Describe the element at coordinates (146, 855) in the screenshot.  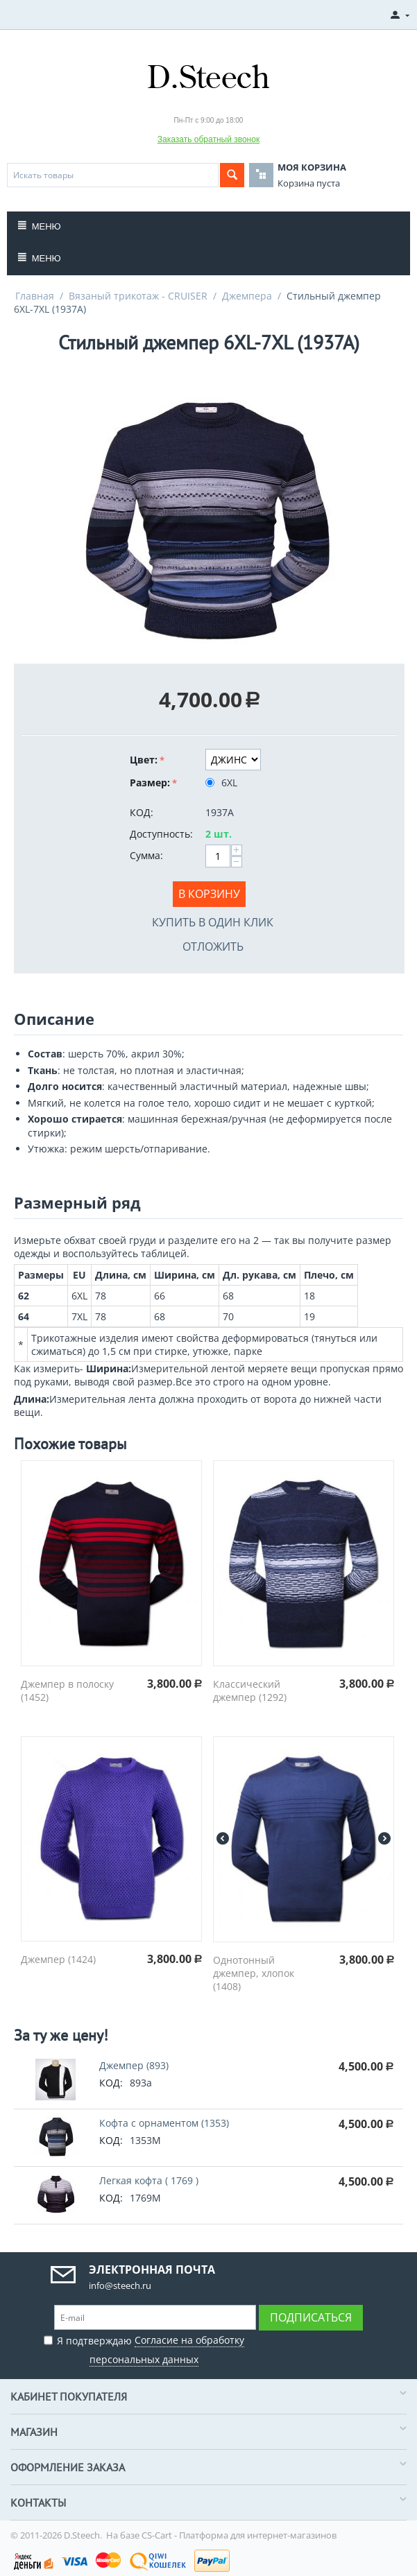
I see `Сумма:` at that location.